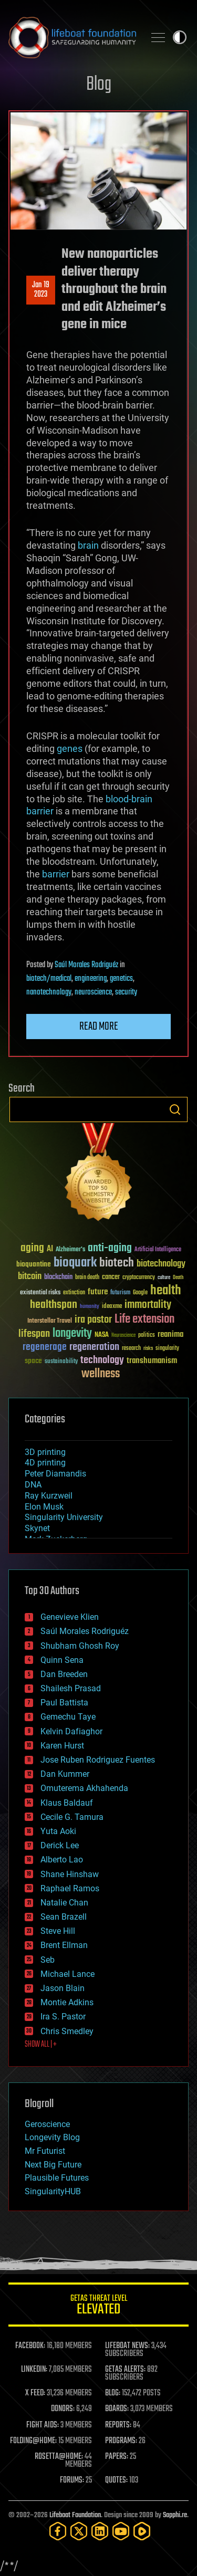  I want to click on LIFEBOAT NEWS:, so click(127, 2346).